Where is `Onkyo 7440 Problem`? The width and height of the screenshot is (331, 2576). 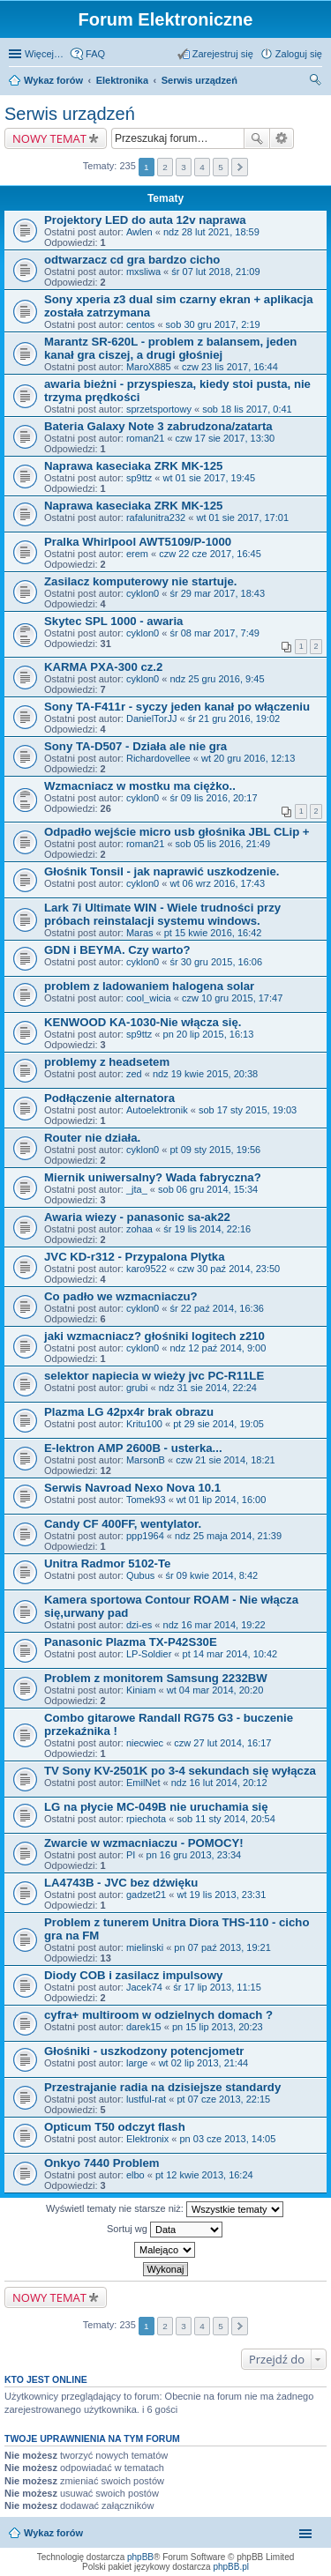
Onkyo 7440 Problem is located at coordinates (101, 2163).